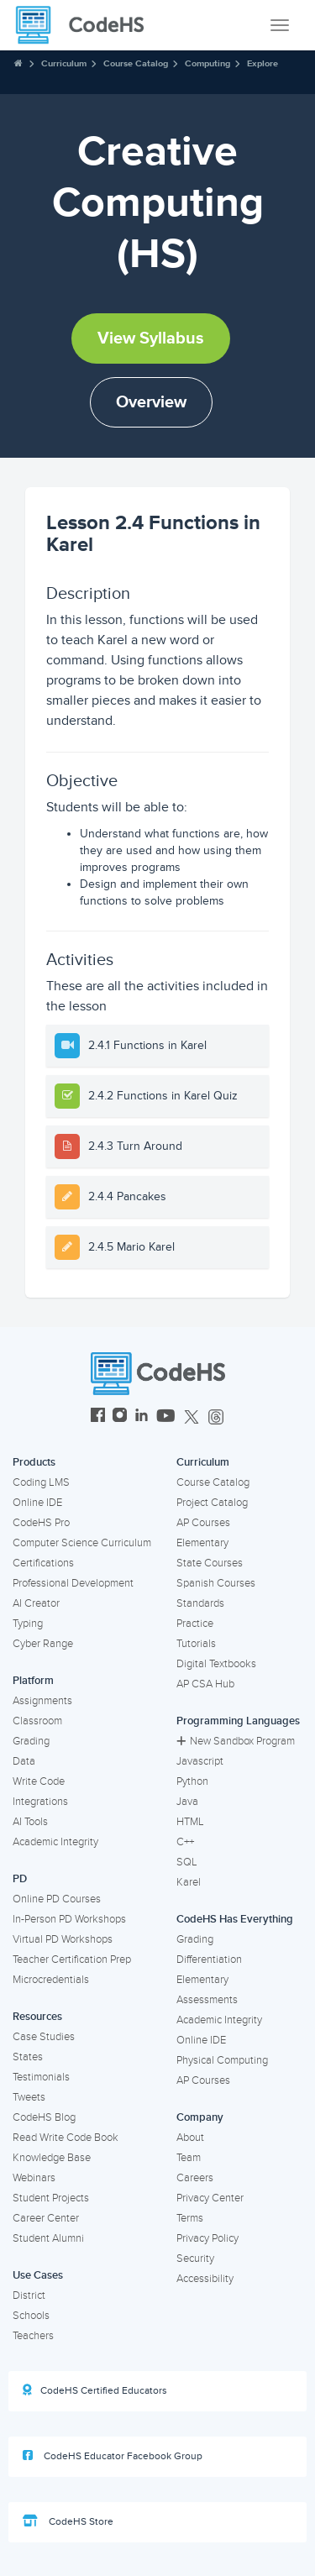 This screenshot has height=2576, width=315. I want to click on Digital Textbooks, so click(216, 1664).